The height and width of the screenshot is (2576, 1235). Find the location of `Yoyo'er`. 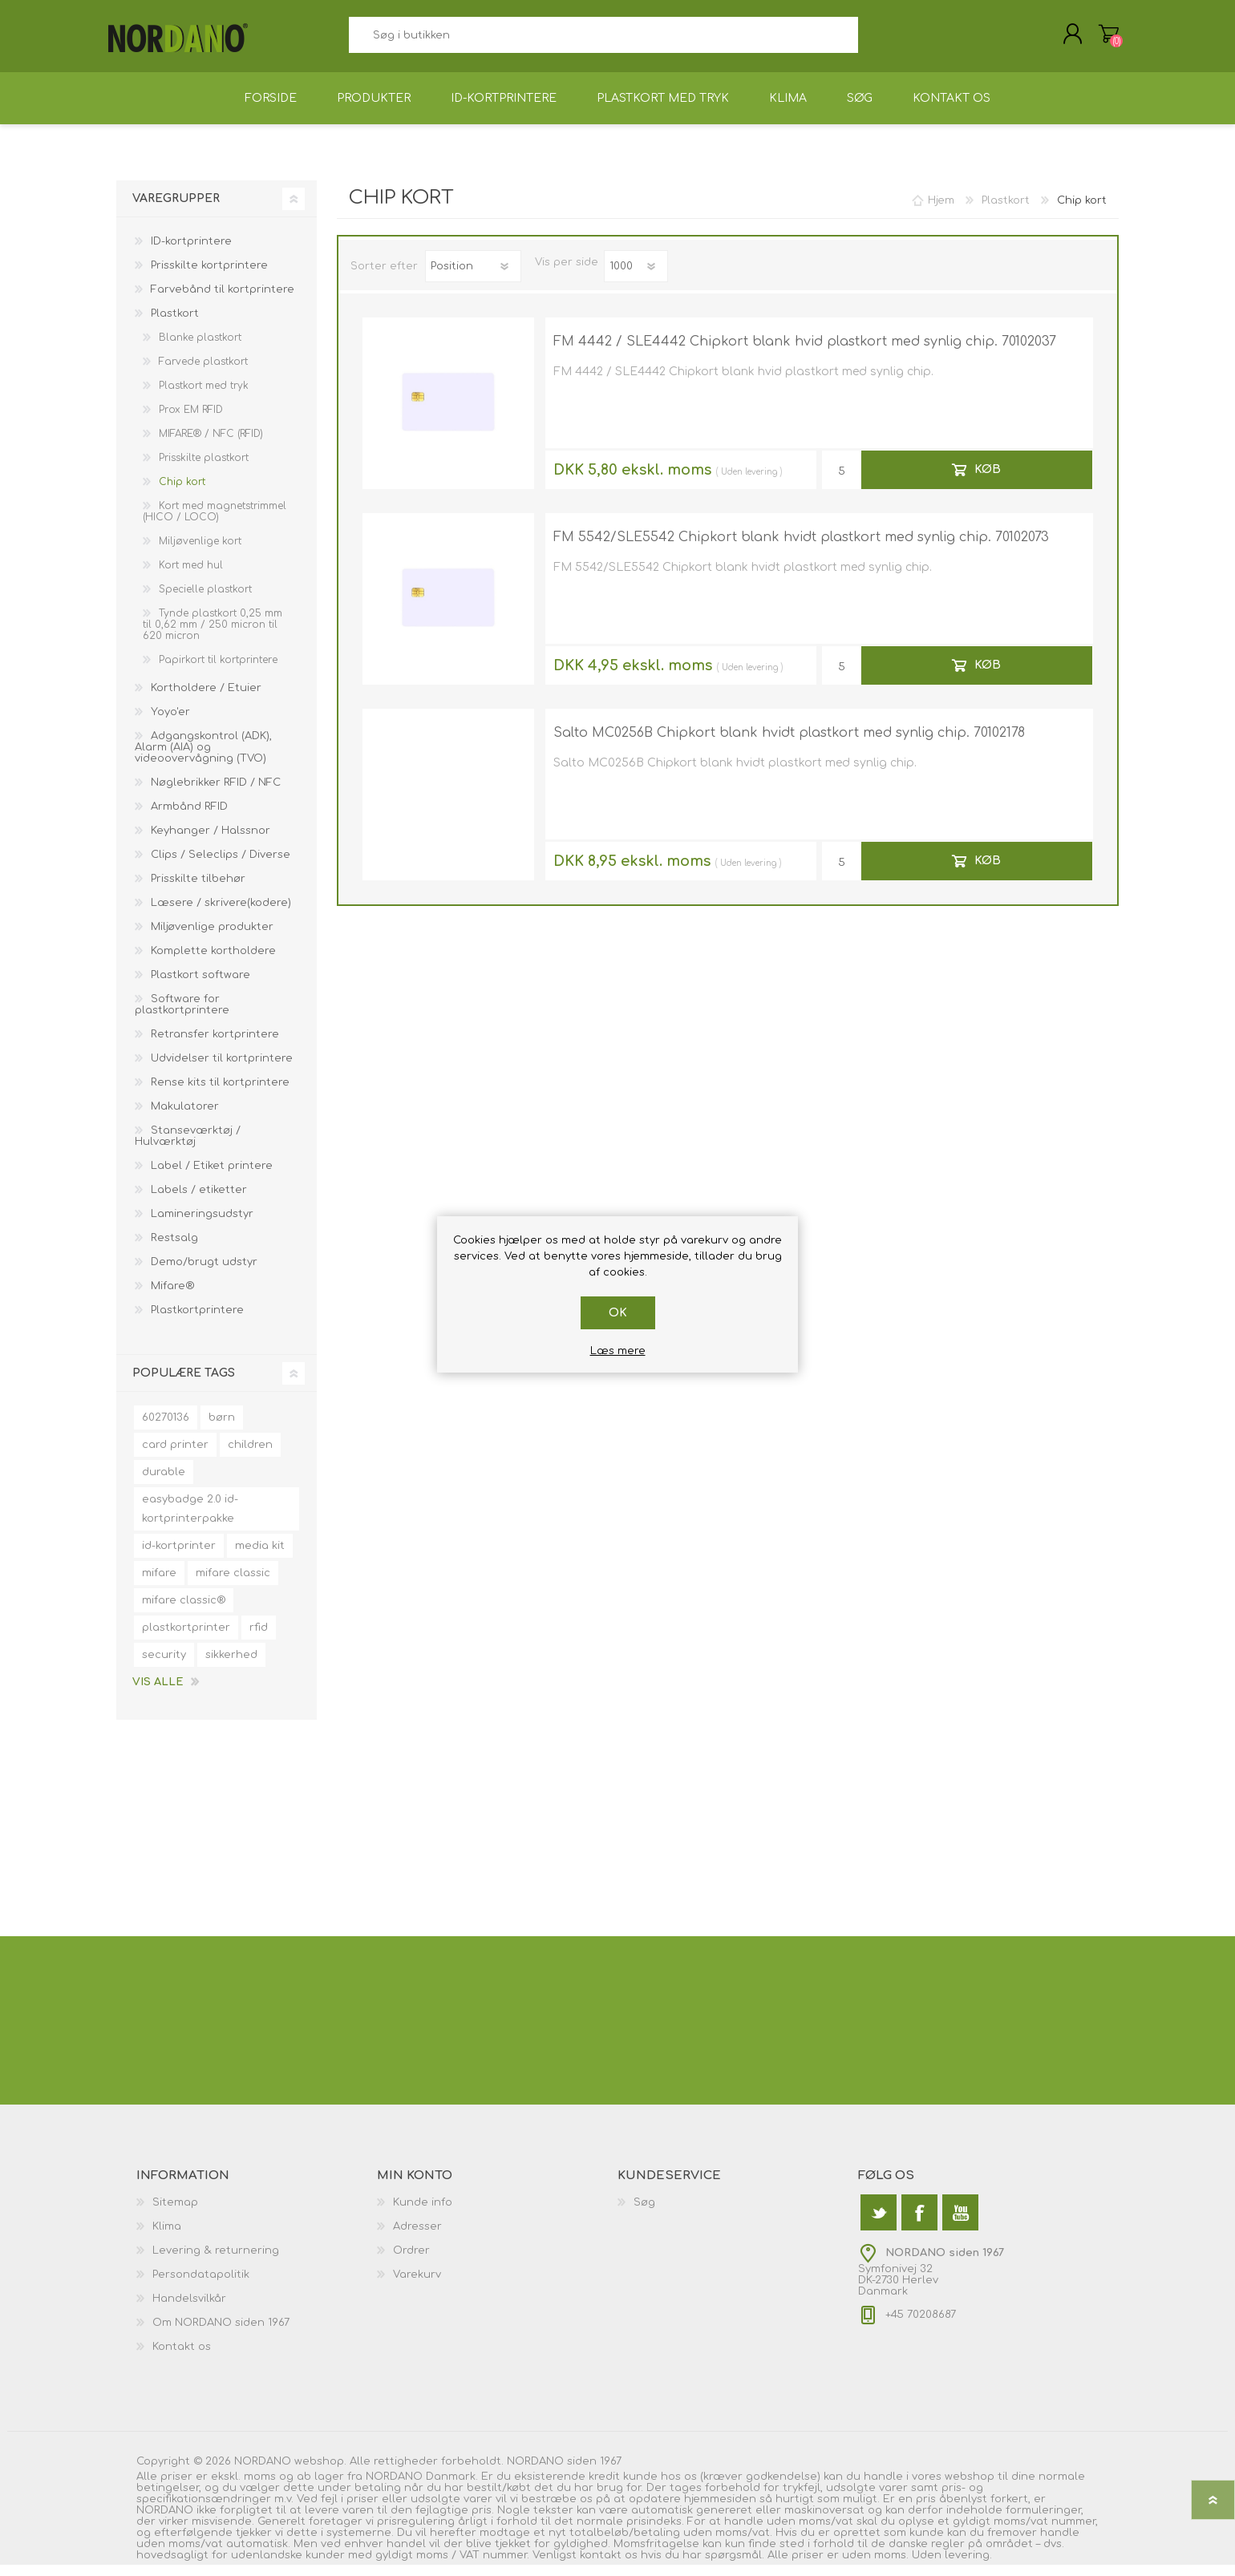

Yoyo'er is located at coordinates (170, 723).